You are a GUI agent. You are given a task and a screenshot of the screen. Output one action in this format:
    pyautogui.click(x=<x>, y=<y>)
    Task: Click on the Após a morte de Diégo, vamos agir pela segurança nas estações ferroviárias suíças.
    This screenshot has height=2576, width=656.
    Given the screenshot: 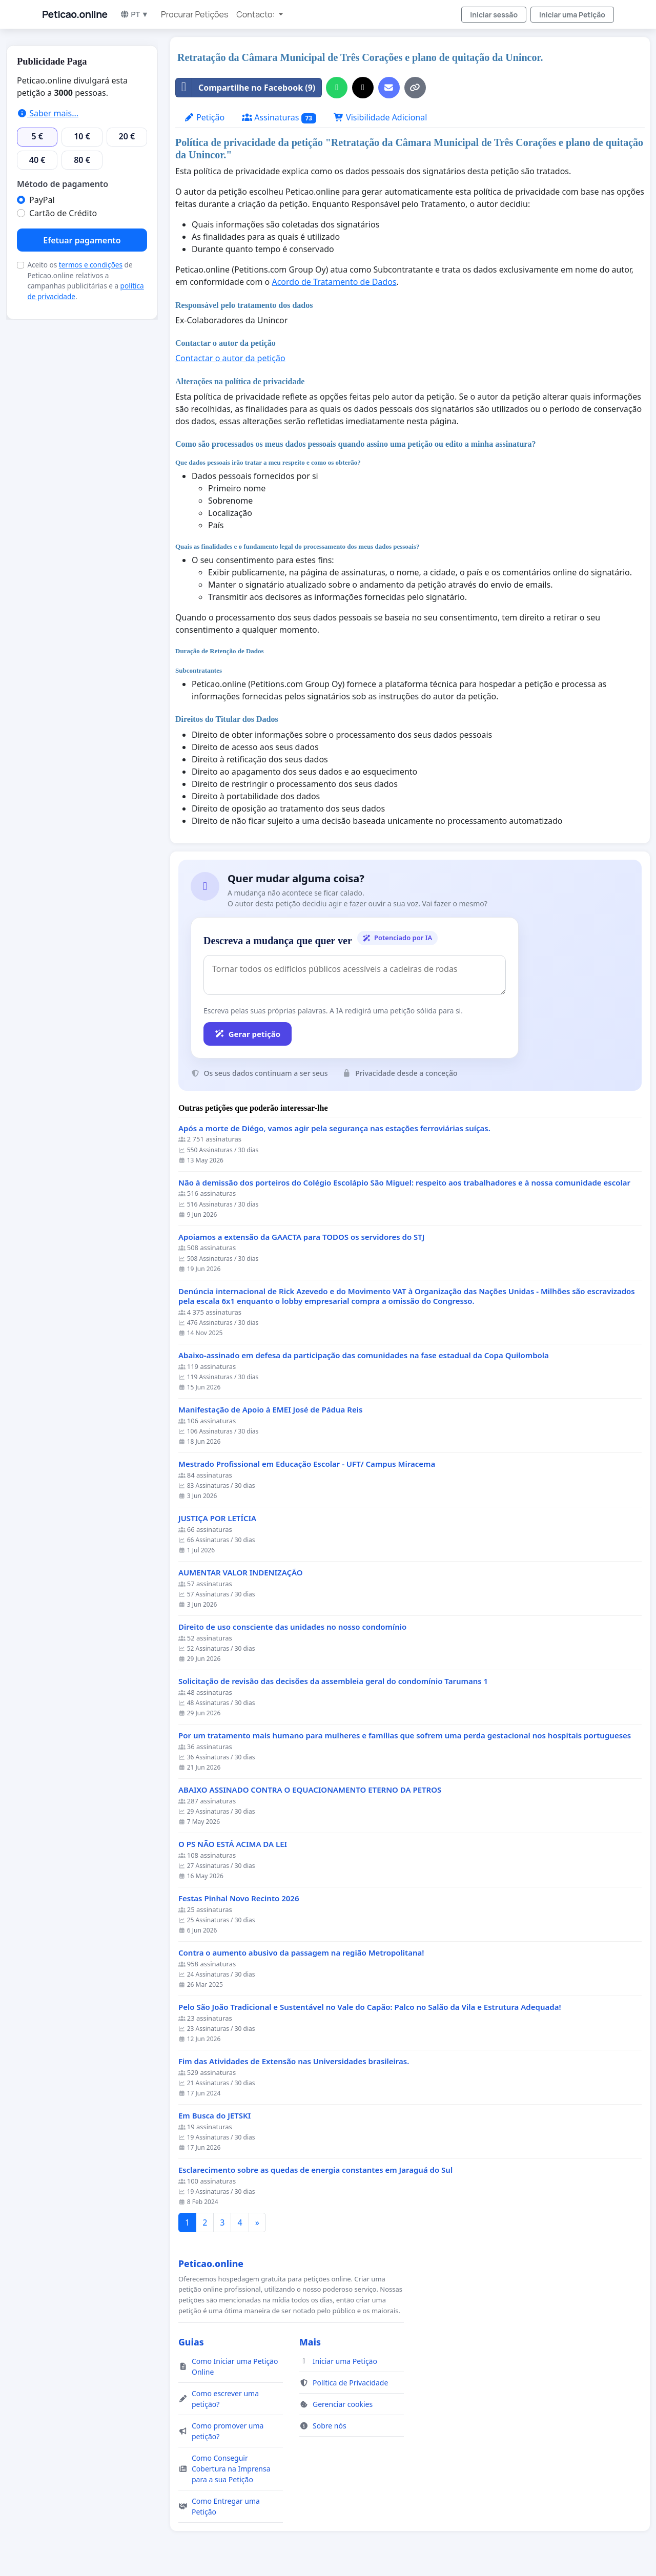 What is the action you would take?
    pyautogui.click(x=334, y=1128)
    